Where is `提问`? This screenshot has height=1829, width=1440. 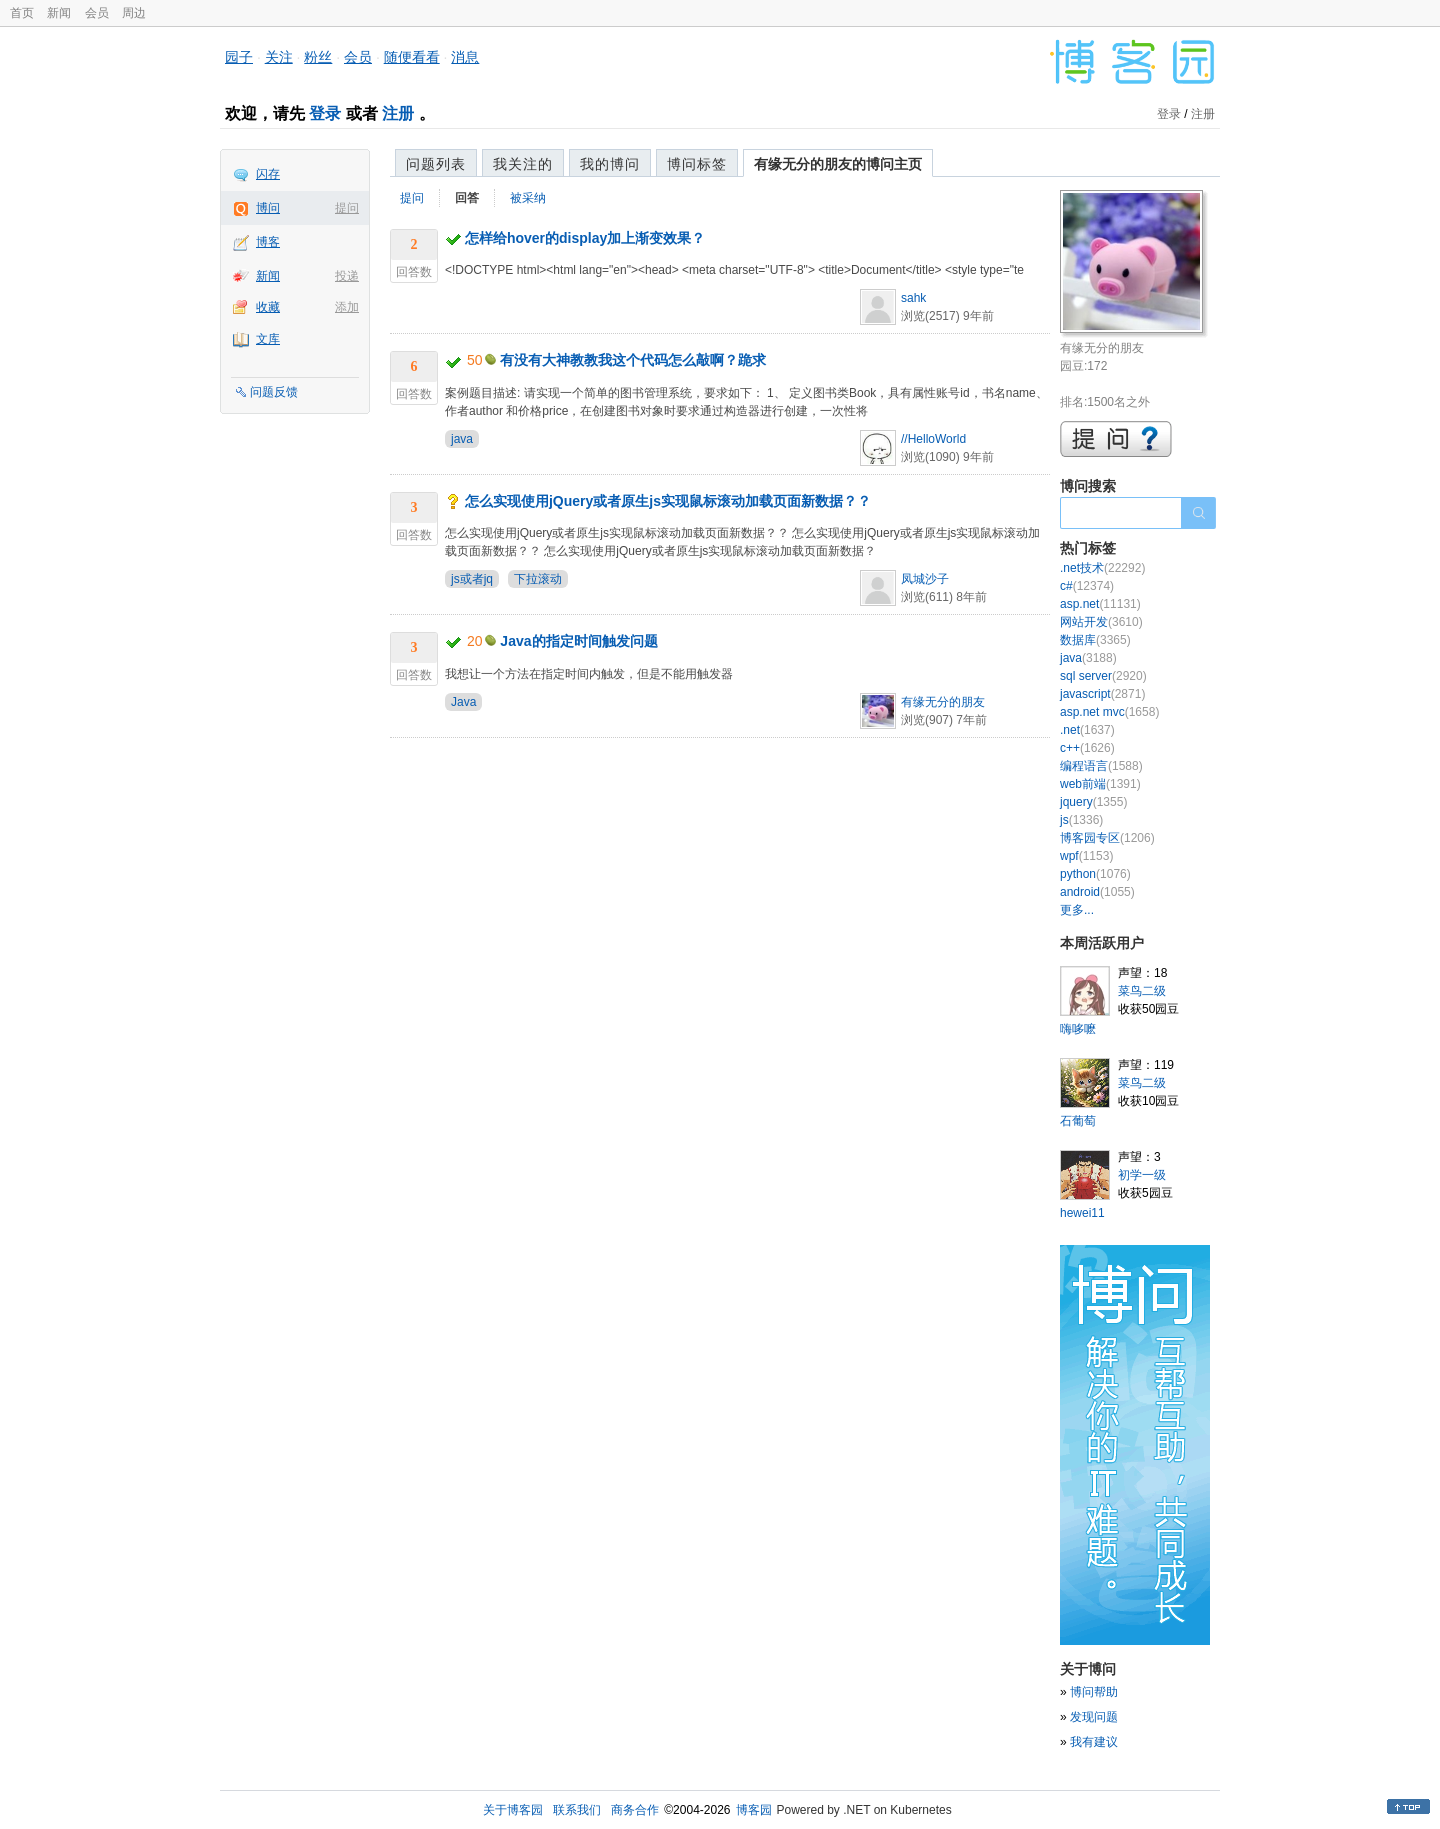
提问 is located at coordinates (347, 208).